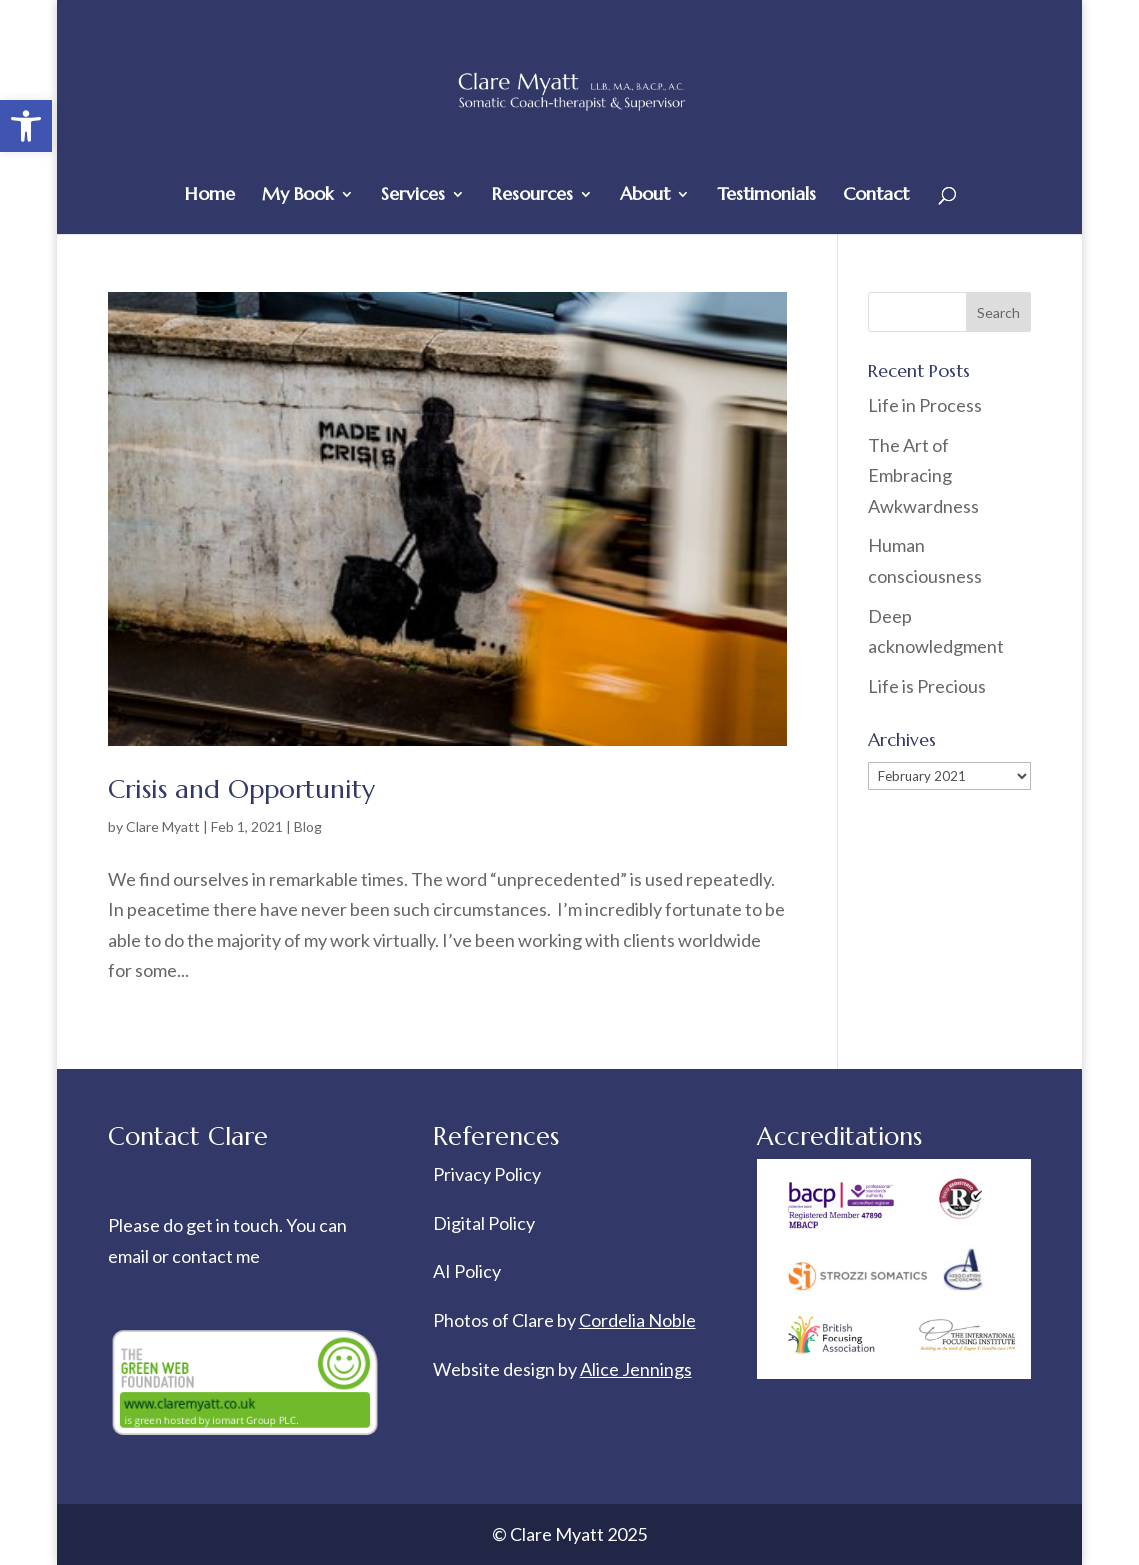 This screenshot has height=1565, width=1139. What do you see at coordinates (766, 196) in the screenshot?
I see `Testimonials` at bounding box center [766, 196].